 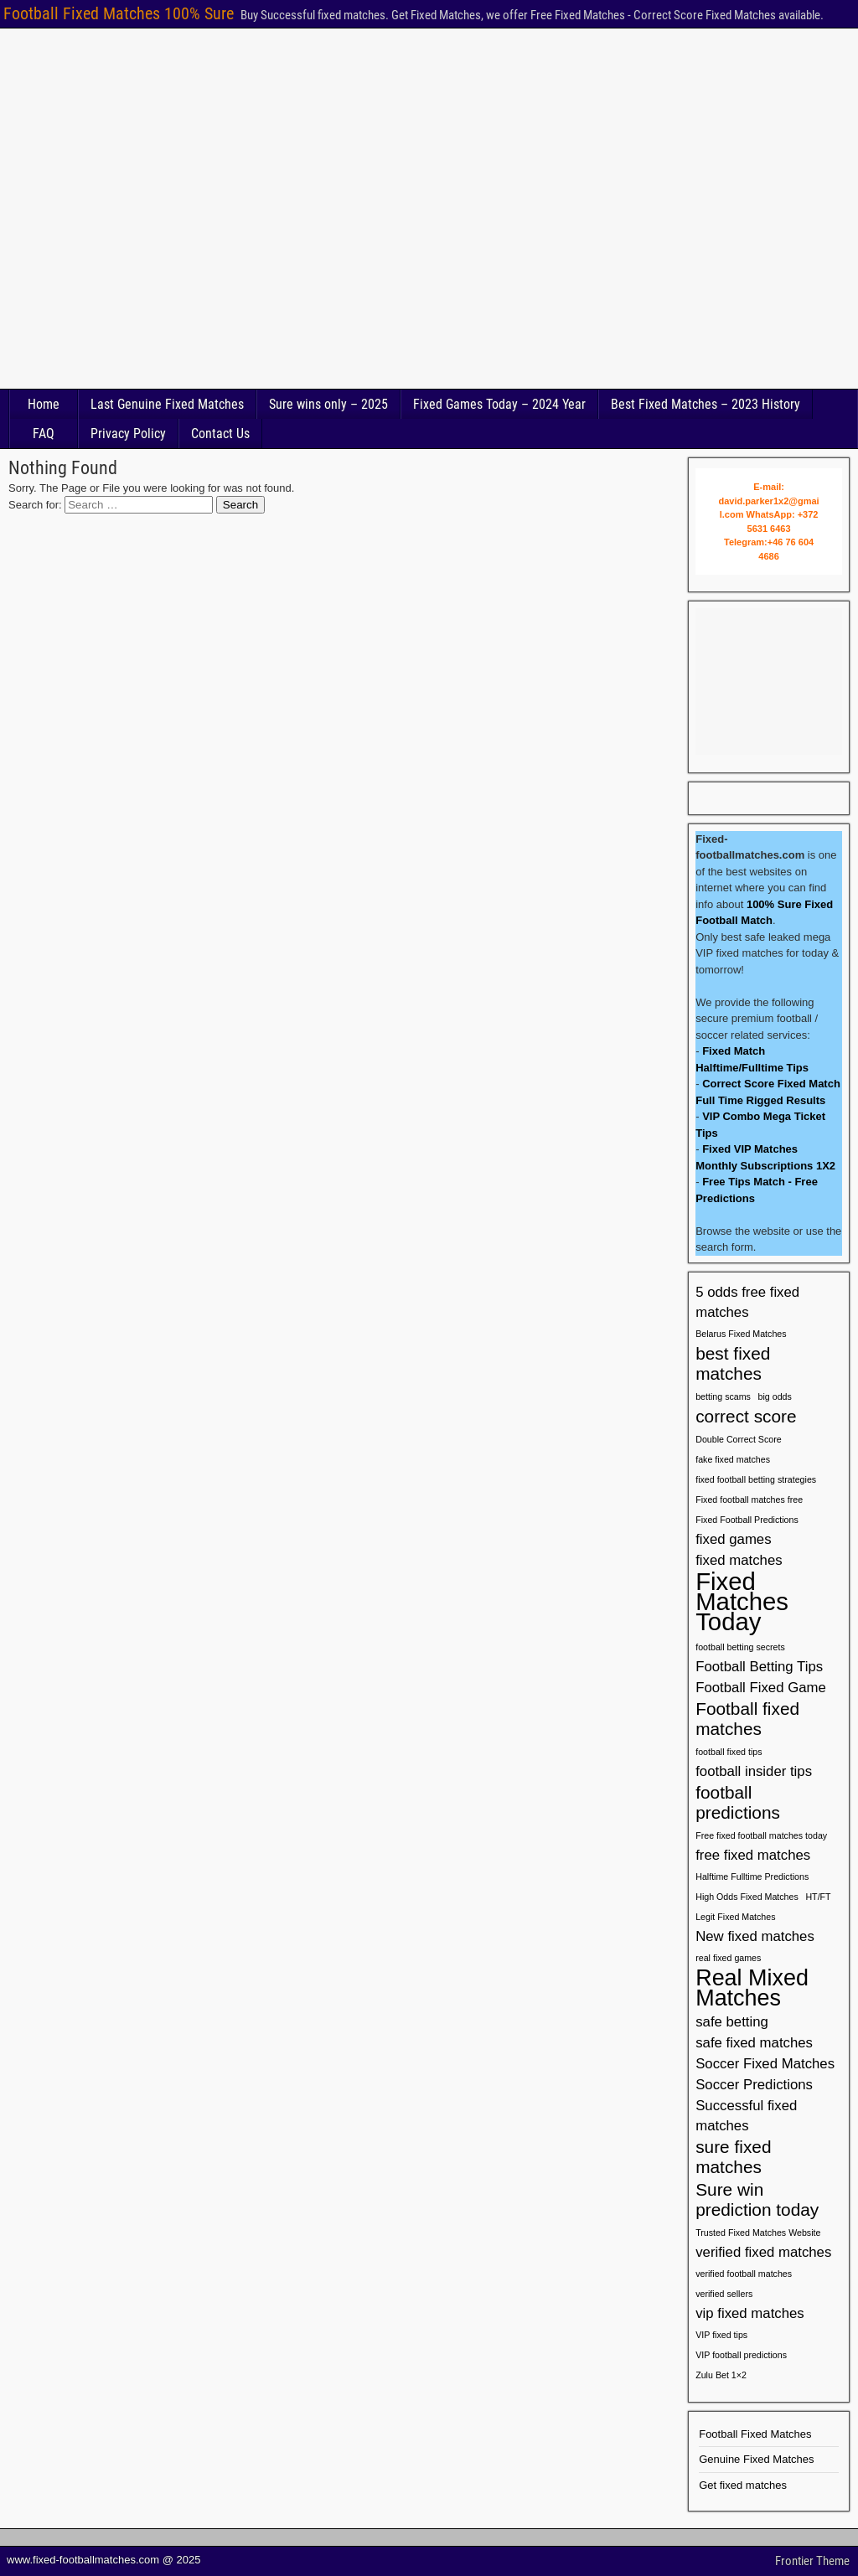 What do you see at coordinates (721, 2375) in the screenshot?
I see `Zulu Bet 1×2 [Zulu Bet 1×2 (1 item)]` at bounding box center [721, 2375].